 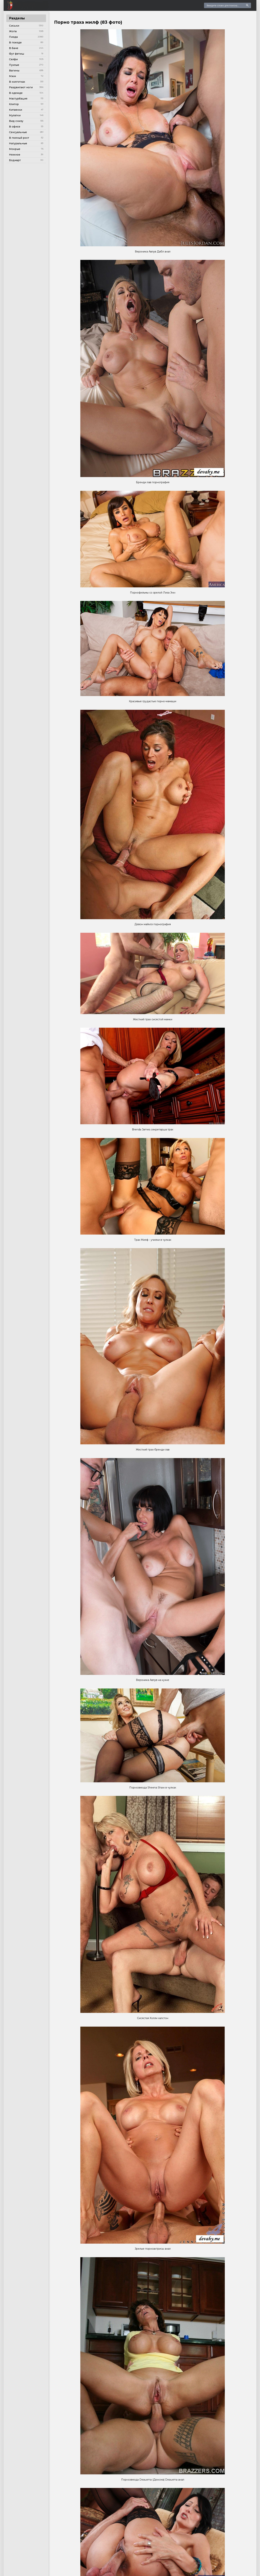 I want to click on В полный рост, so click(x=19, y=137).